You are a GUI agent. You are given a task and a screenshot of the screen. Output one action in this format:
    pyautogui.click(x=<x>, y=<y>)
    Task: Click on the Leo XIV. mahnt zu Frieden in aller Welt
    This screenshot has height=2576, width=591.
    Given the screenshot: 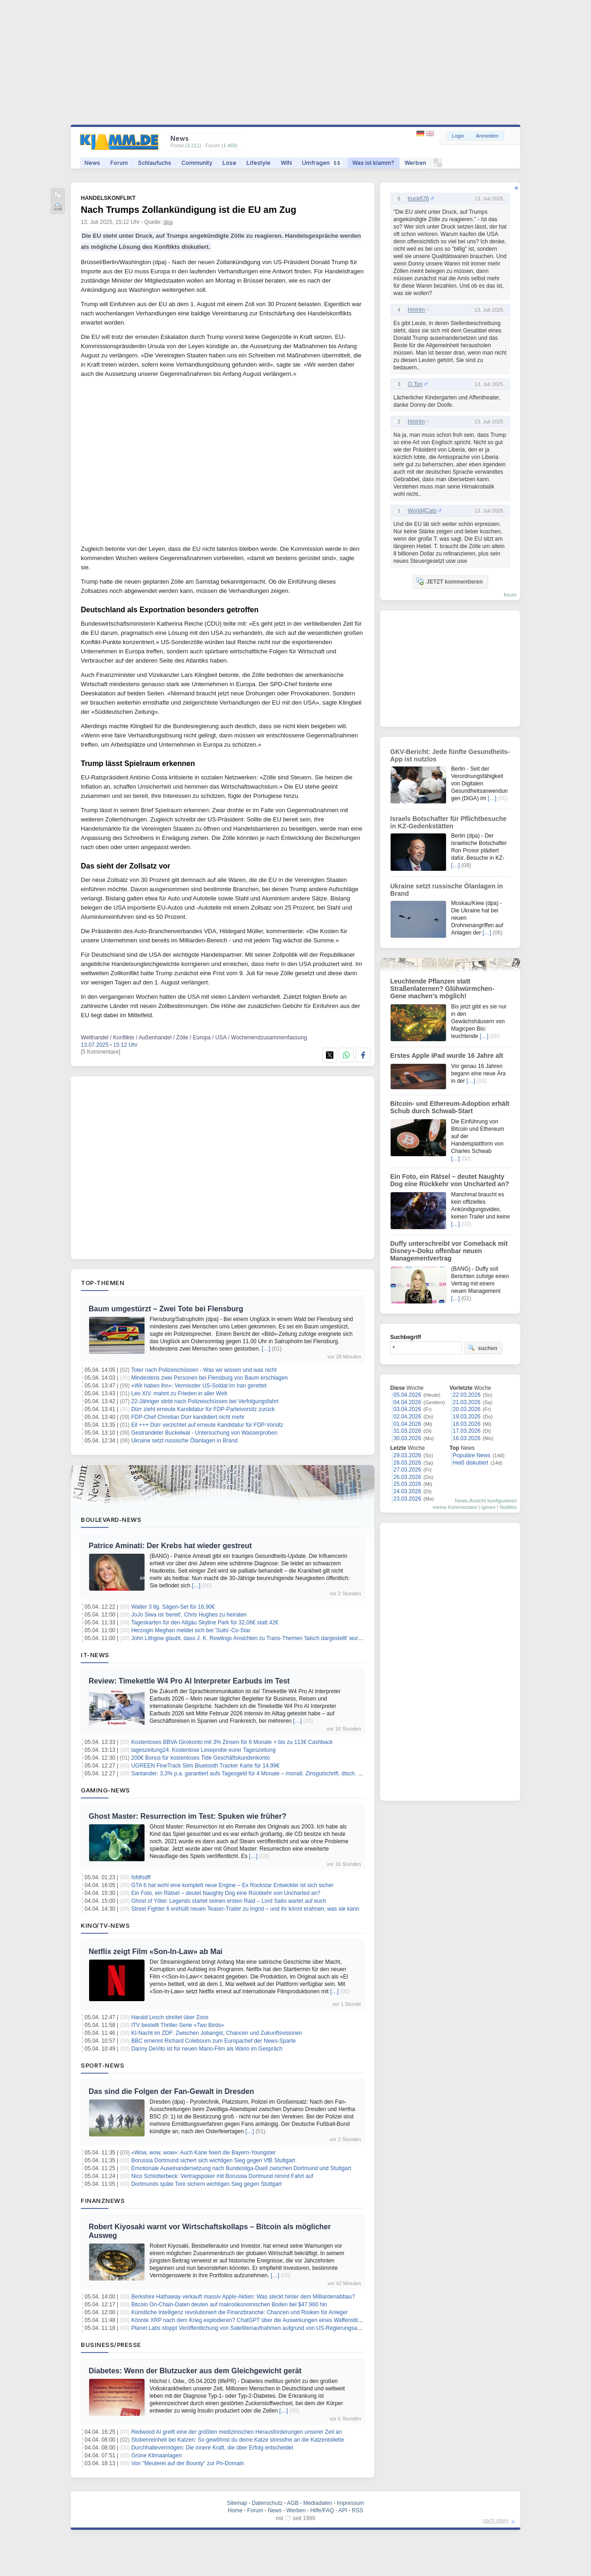 What is the action you would take?
    pyautogui.click(x=179, y=1393)
    